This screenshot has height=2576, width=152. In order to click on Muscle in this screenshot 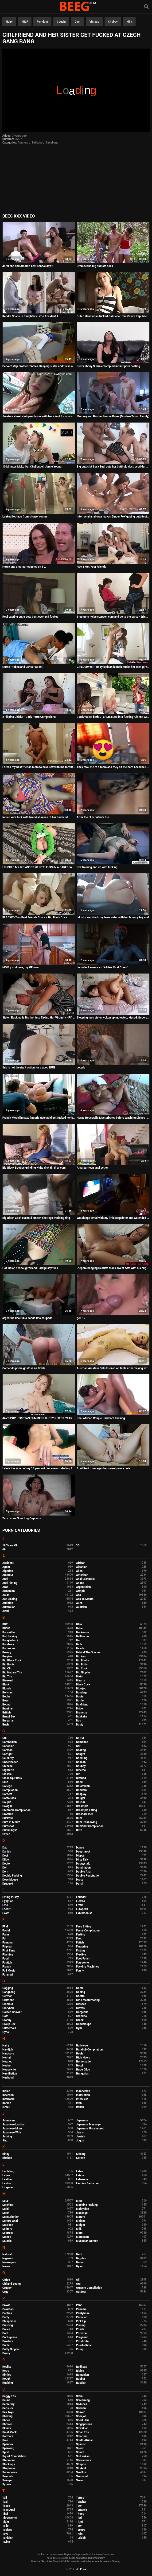, I will do `click(7, 2241)`.